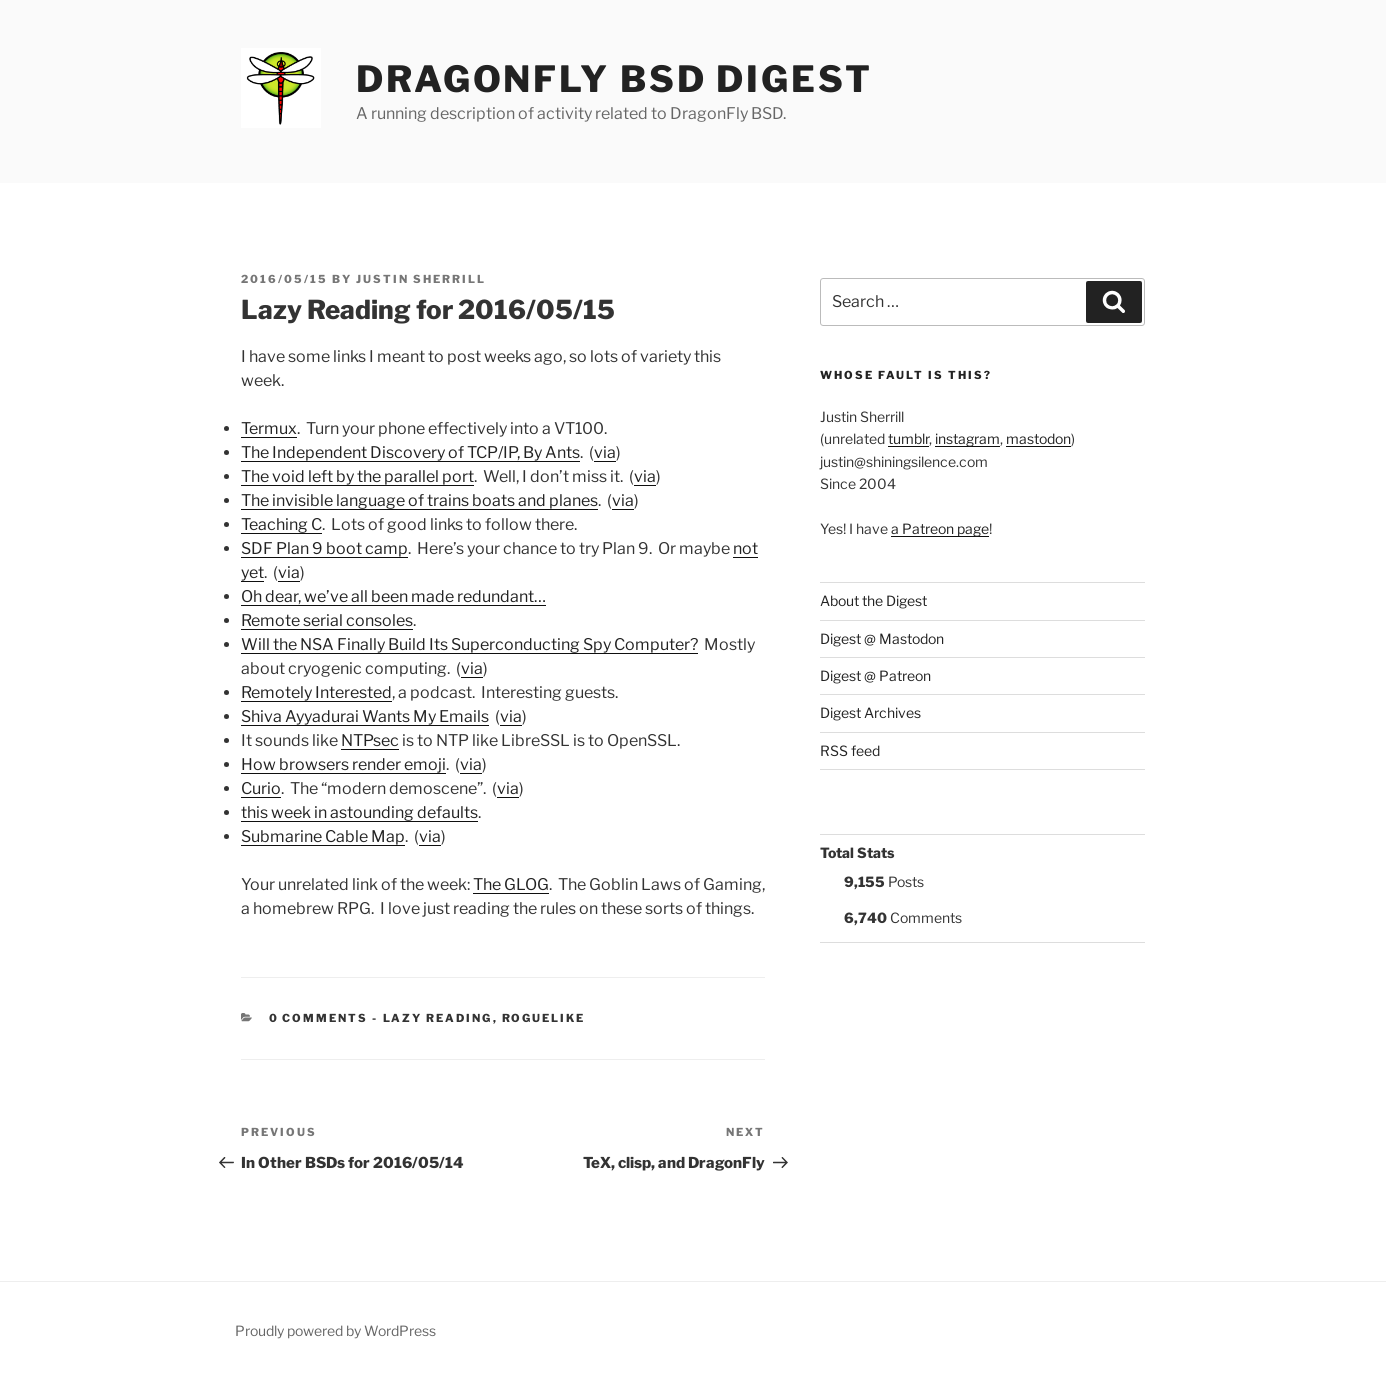 The width and height of the screenshot is (1386, 1377). What do you see at coordinates (873, 600) in the screenshot?
I see `About the Digest` at bounding box center [873, 600].